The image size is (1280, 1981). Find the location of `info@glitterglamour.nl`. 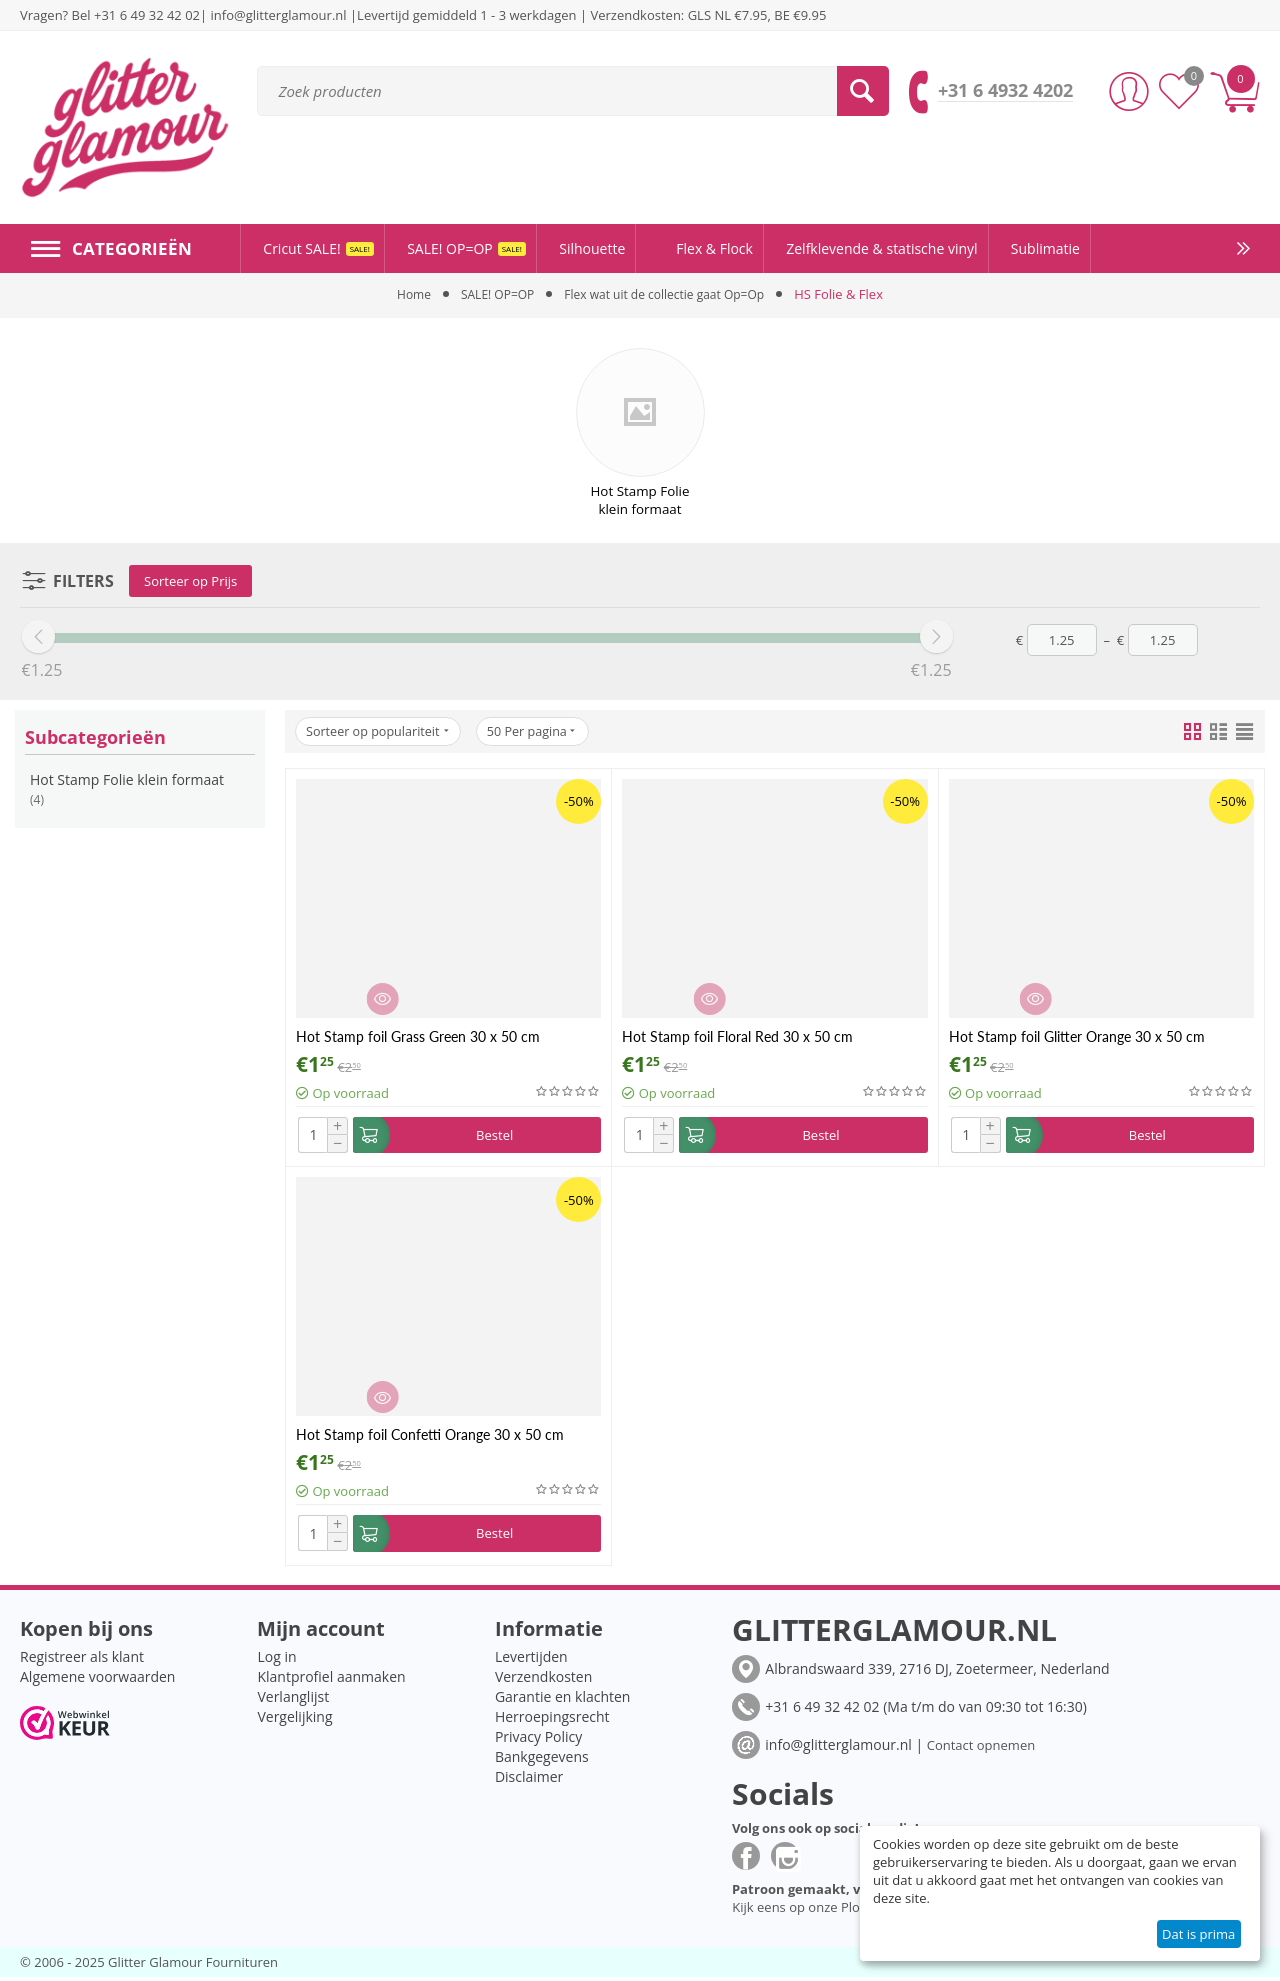

info@glitterglamour.nl is located at coordinates (280, 15).